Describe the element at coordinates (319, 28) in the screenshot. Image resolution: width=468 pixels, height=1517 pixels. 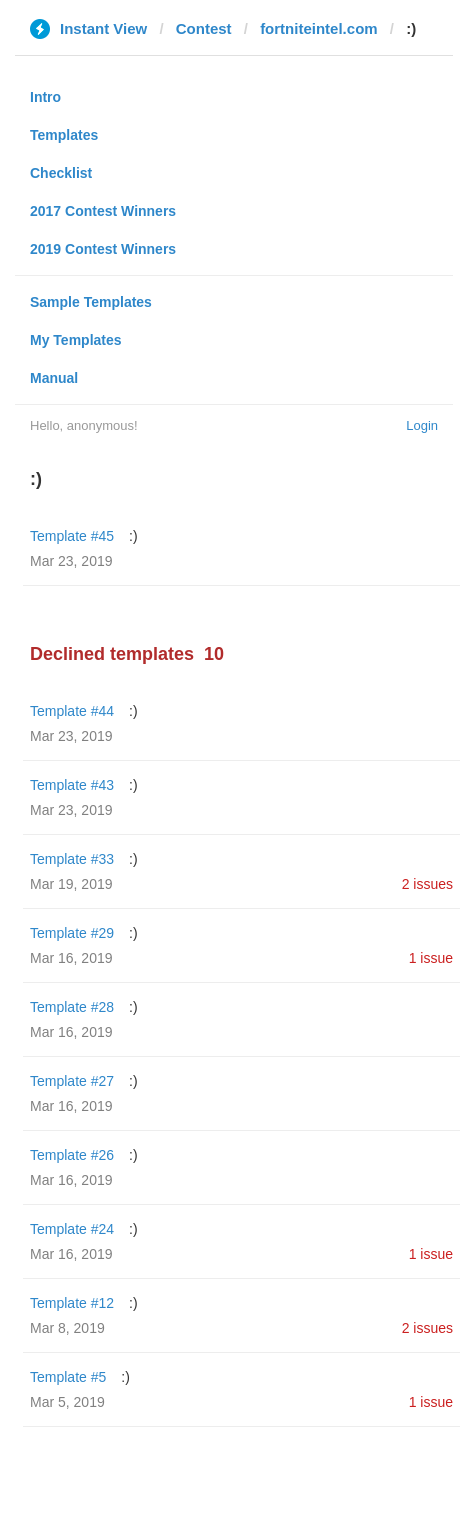
I see `fortniteintel.com` at that location.